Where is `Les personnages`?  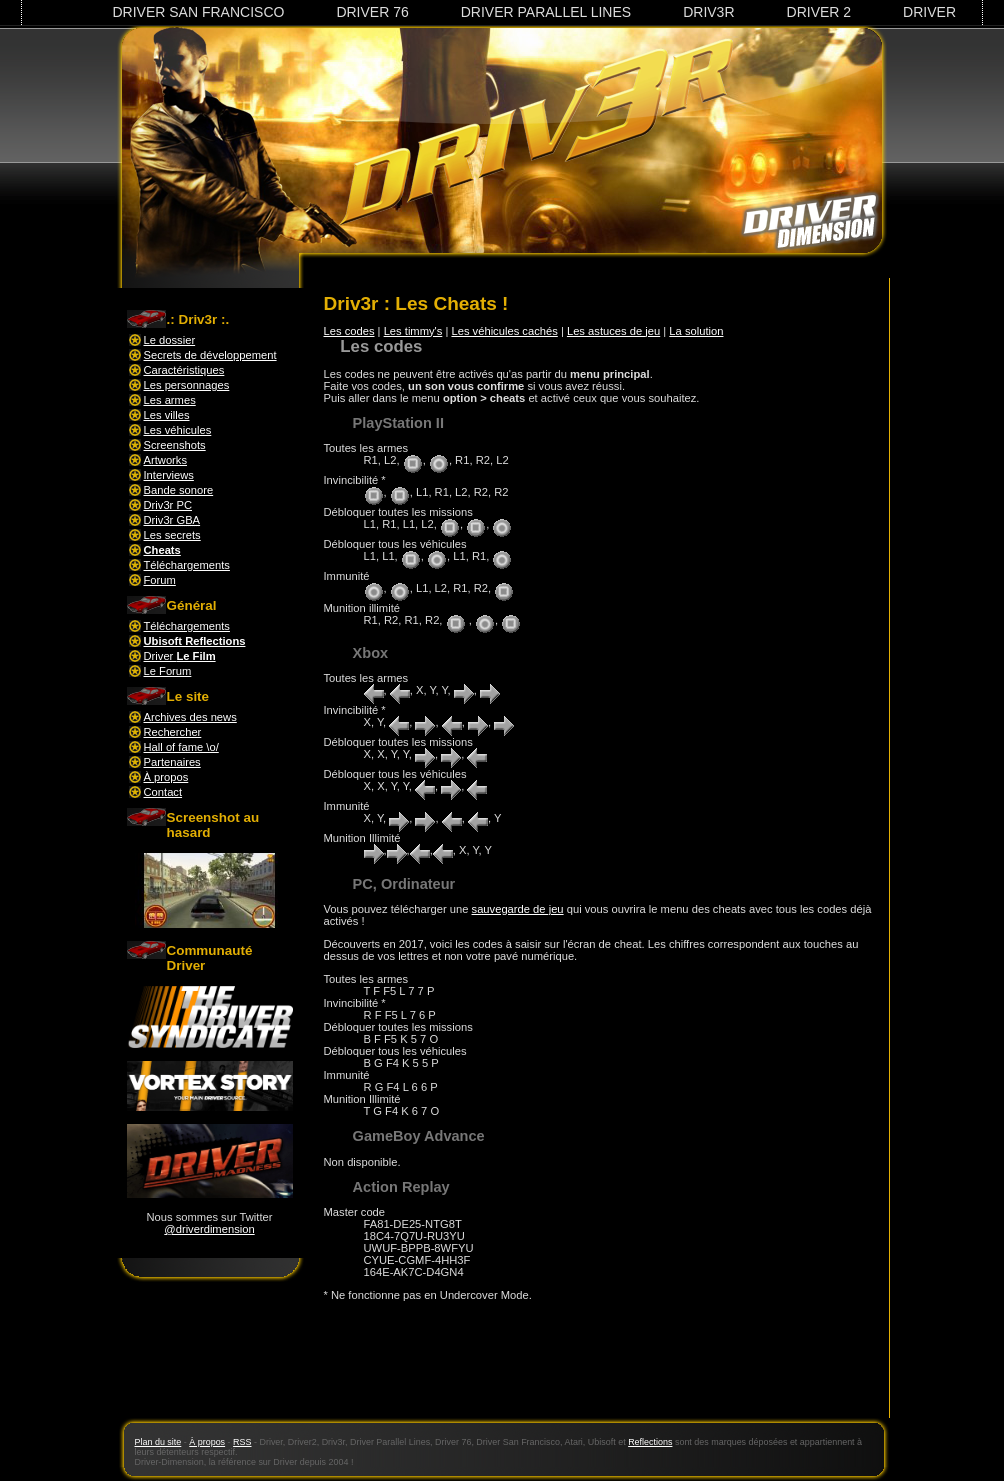 Les personnages is located at coordinates (187, 385).